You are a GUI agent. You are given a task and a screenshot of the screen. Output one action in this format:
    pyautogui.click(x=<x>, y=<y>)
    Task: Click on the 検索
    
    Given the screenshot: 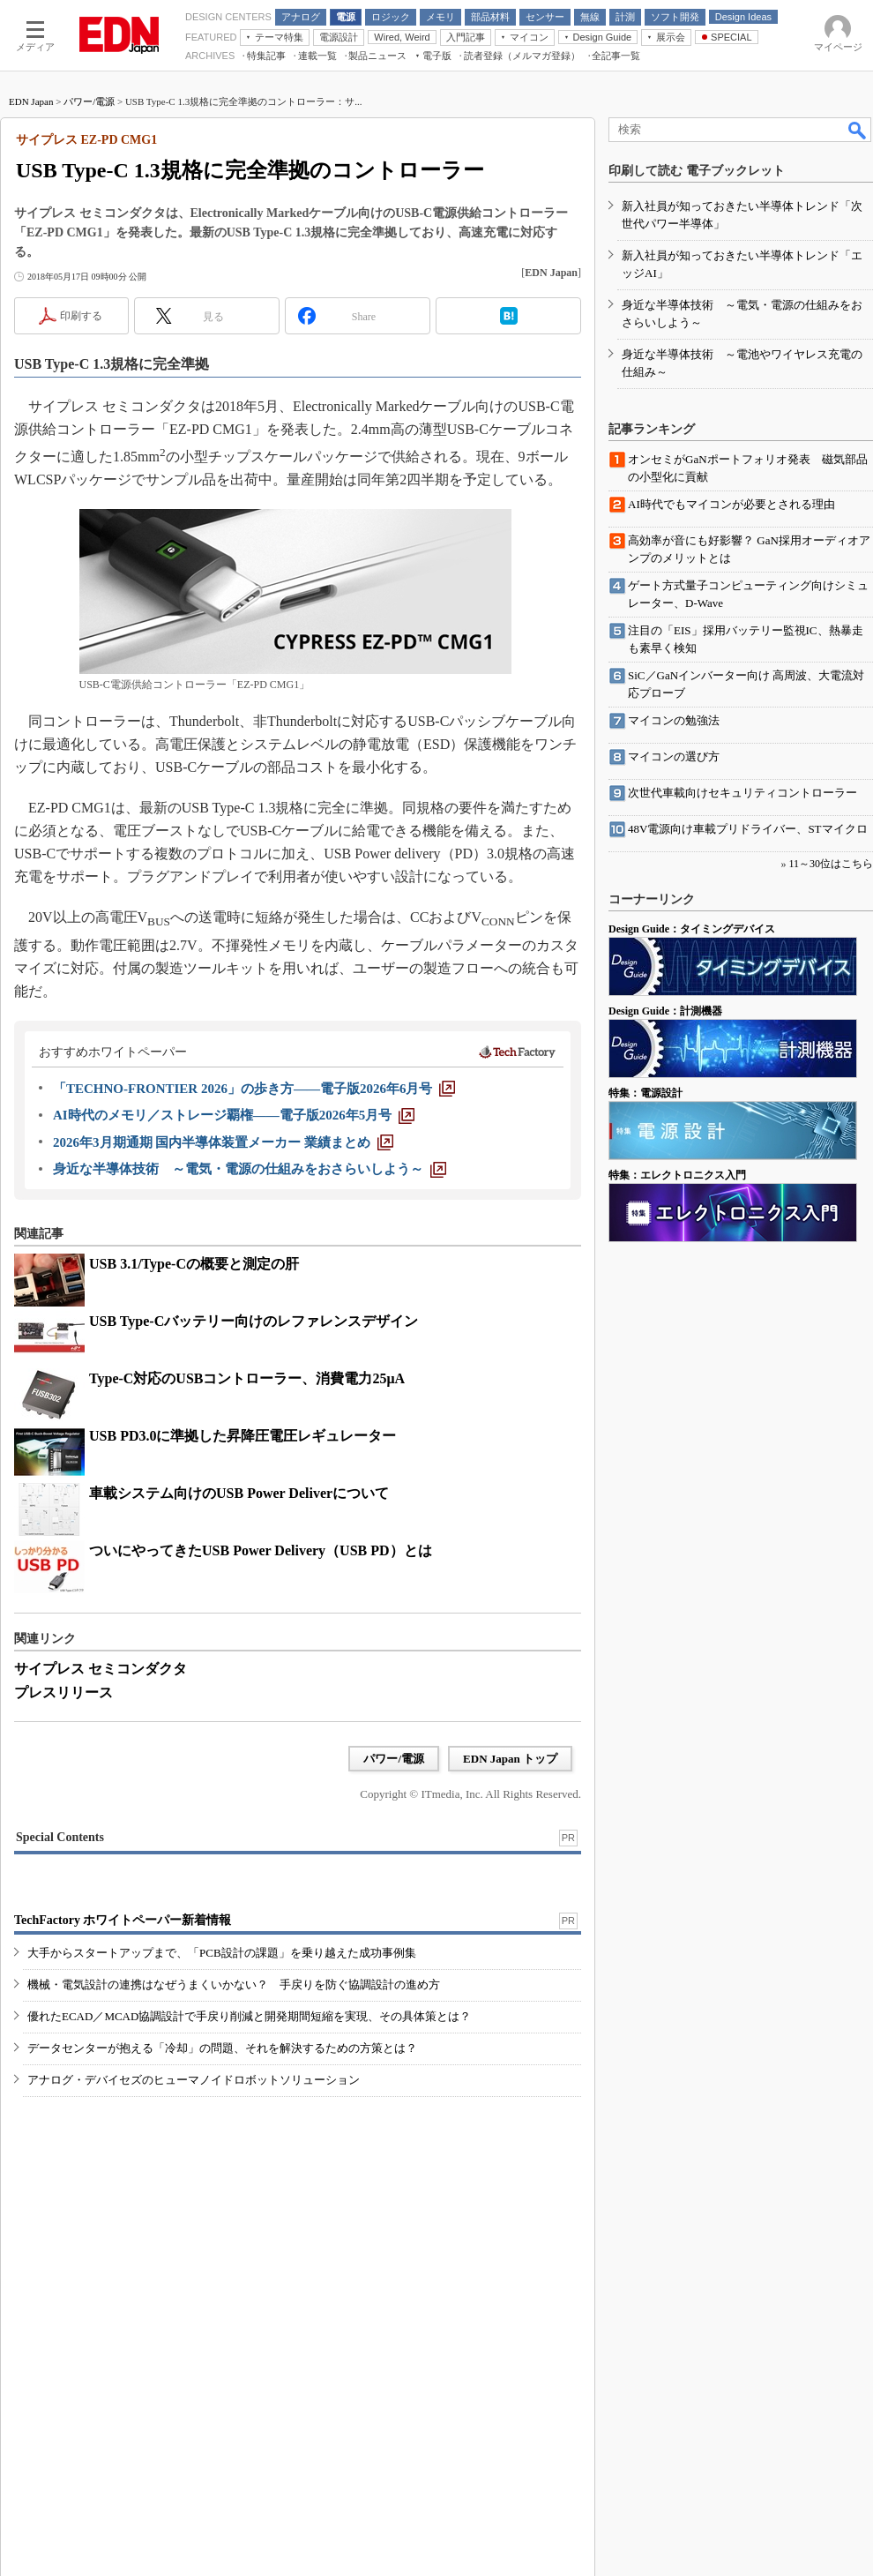 What is the action you would take?
    pyautogui.click(x=858, y=129)
    